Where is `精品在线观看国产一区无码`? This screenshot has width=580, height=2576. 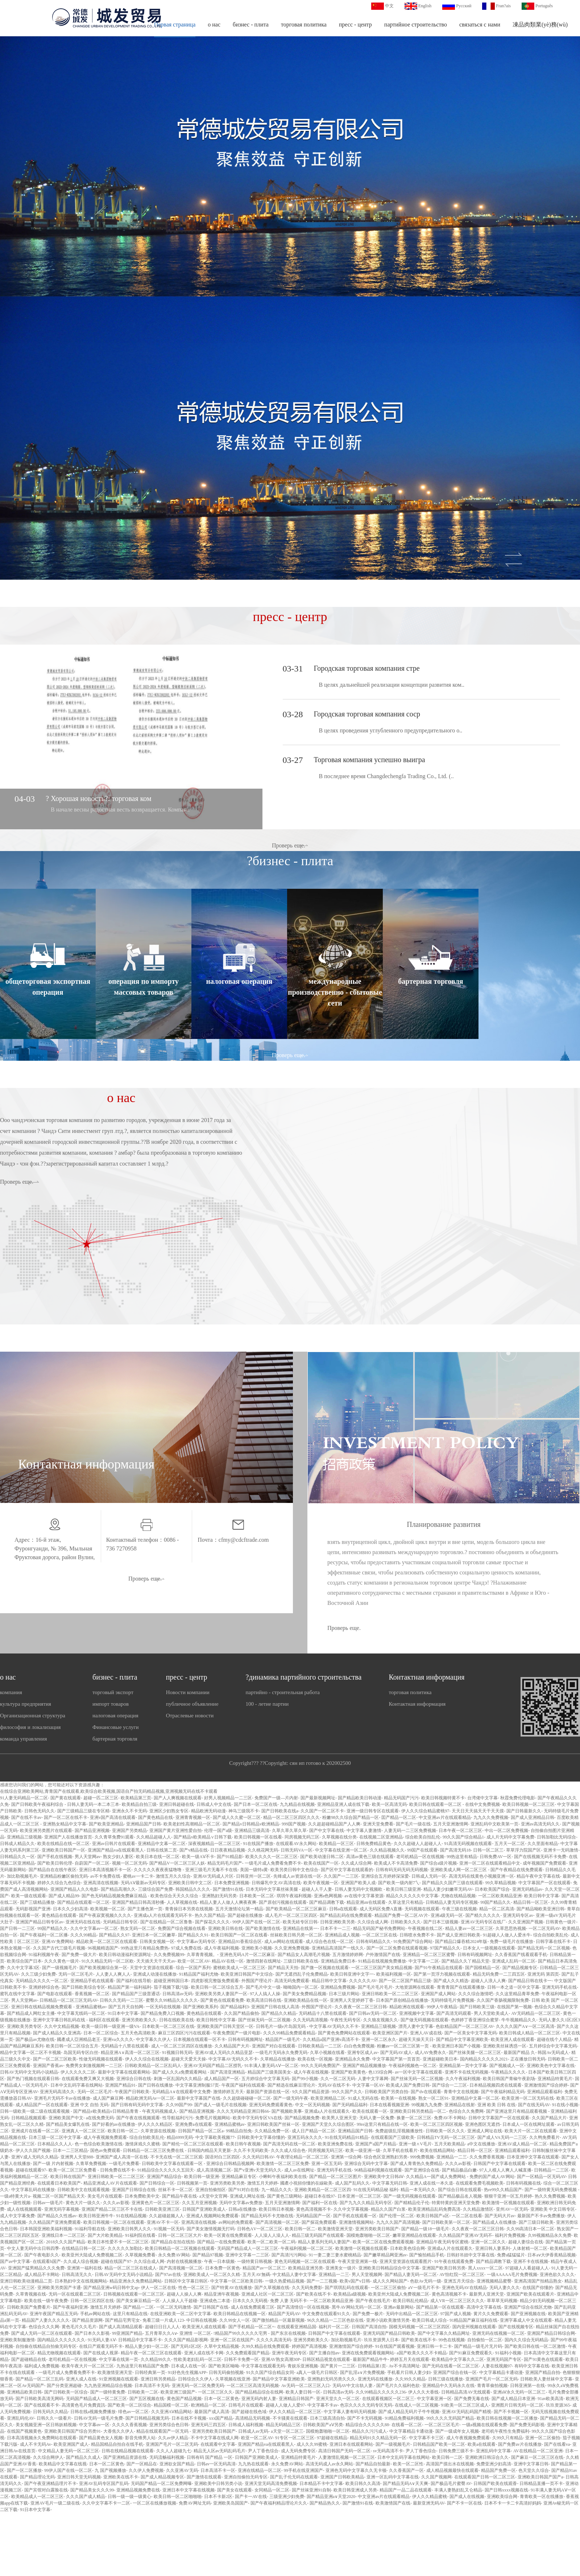
精品在线观看国产一区无码 is located at coordinates (163, 2431).